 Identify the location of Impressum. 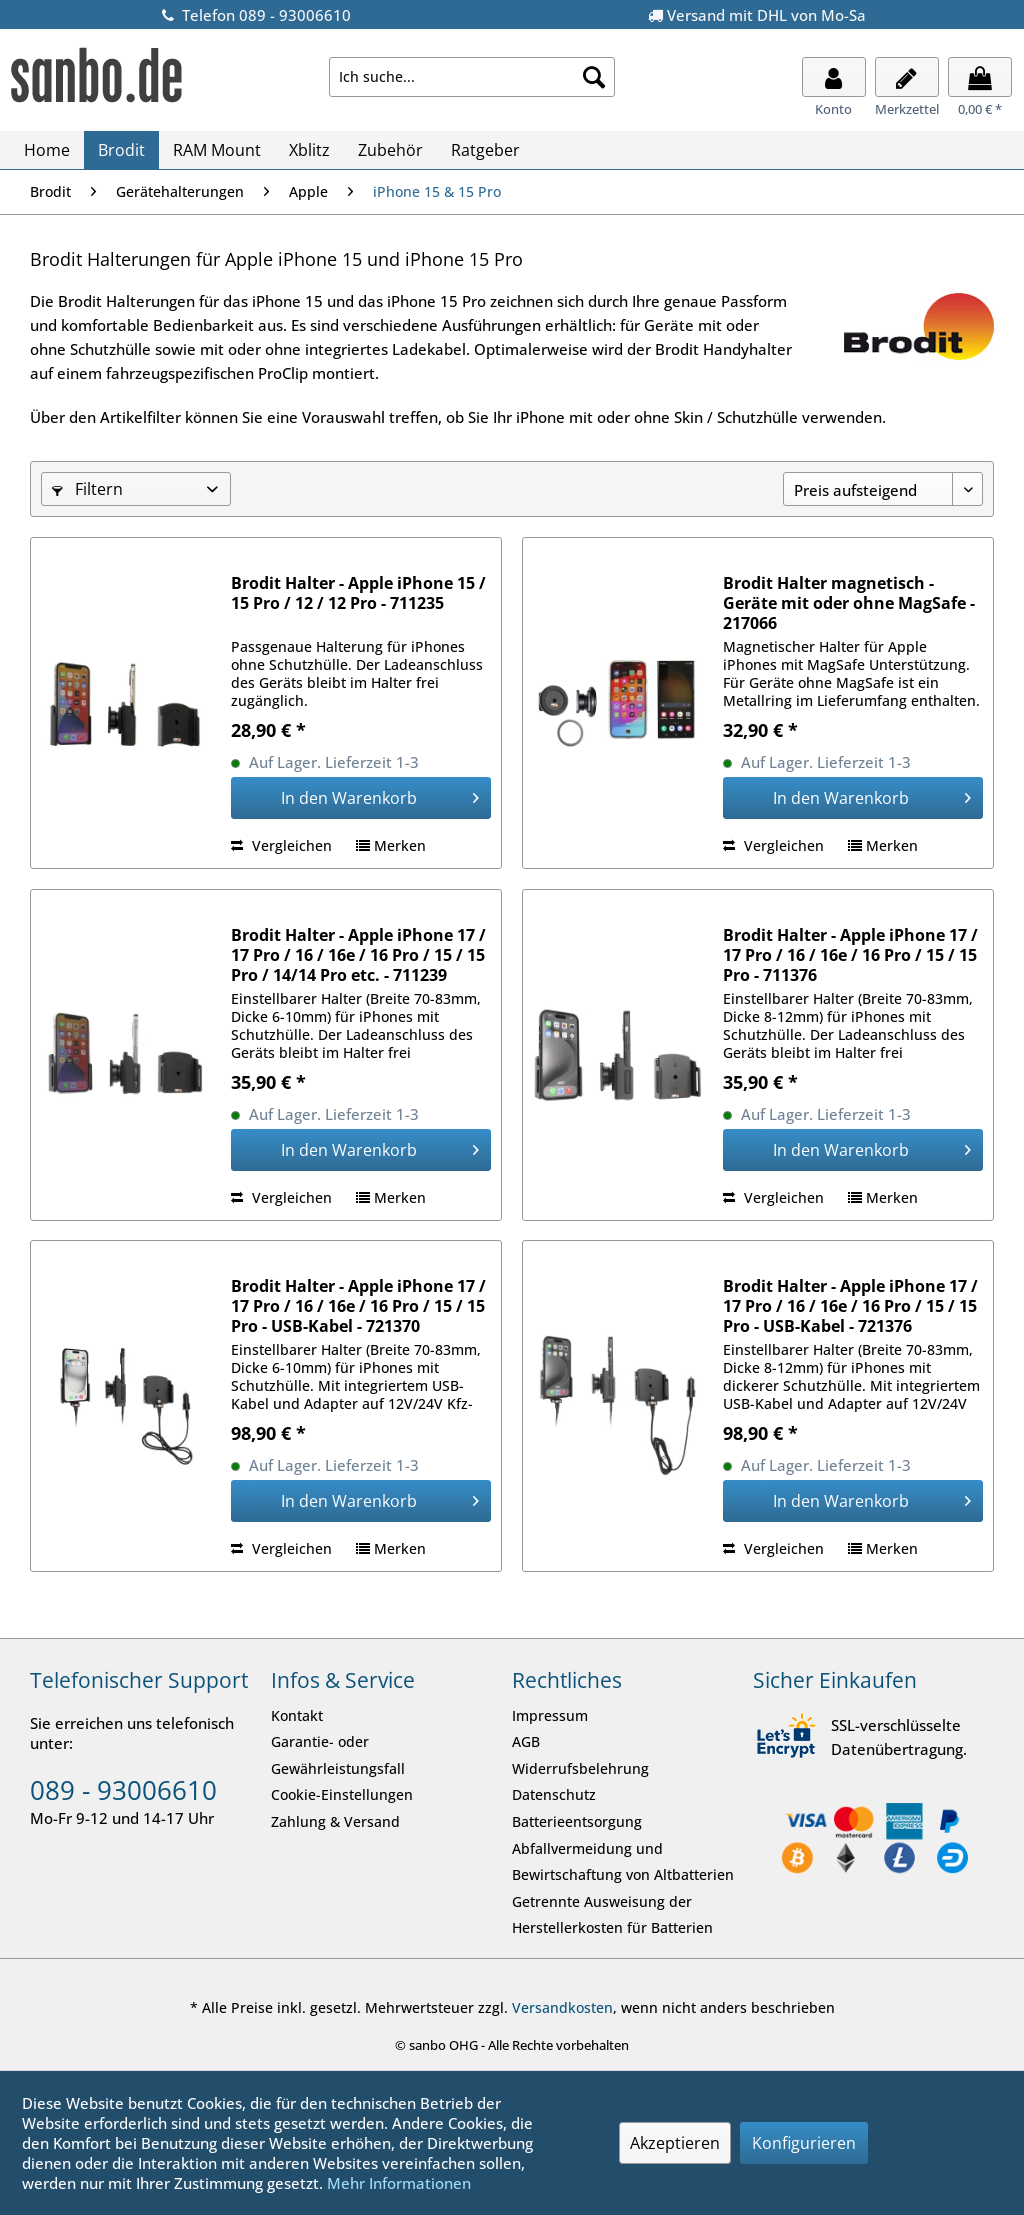
(550, 1715).